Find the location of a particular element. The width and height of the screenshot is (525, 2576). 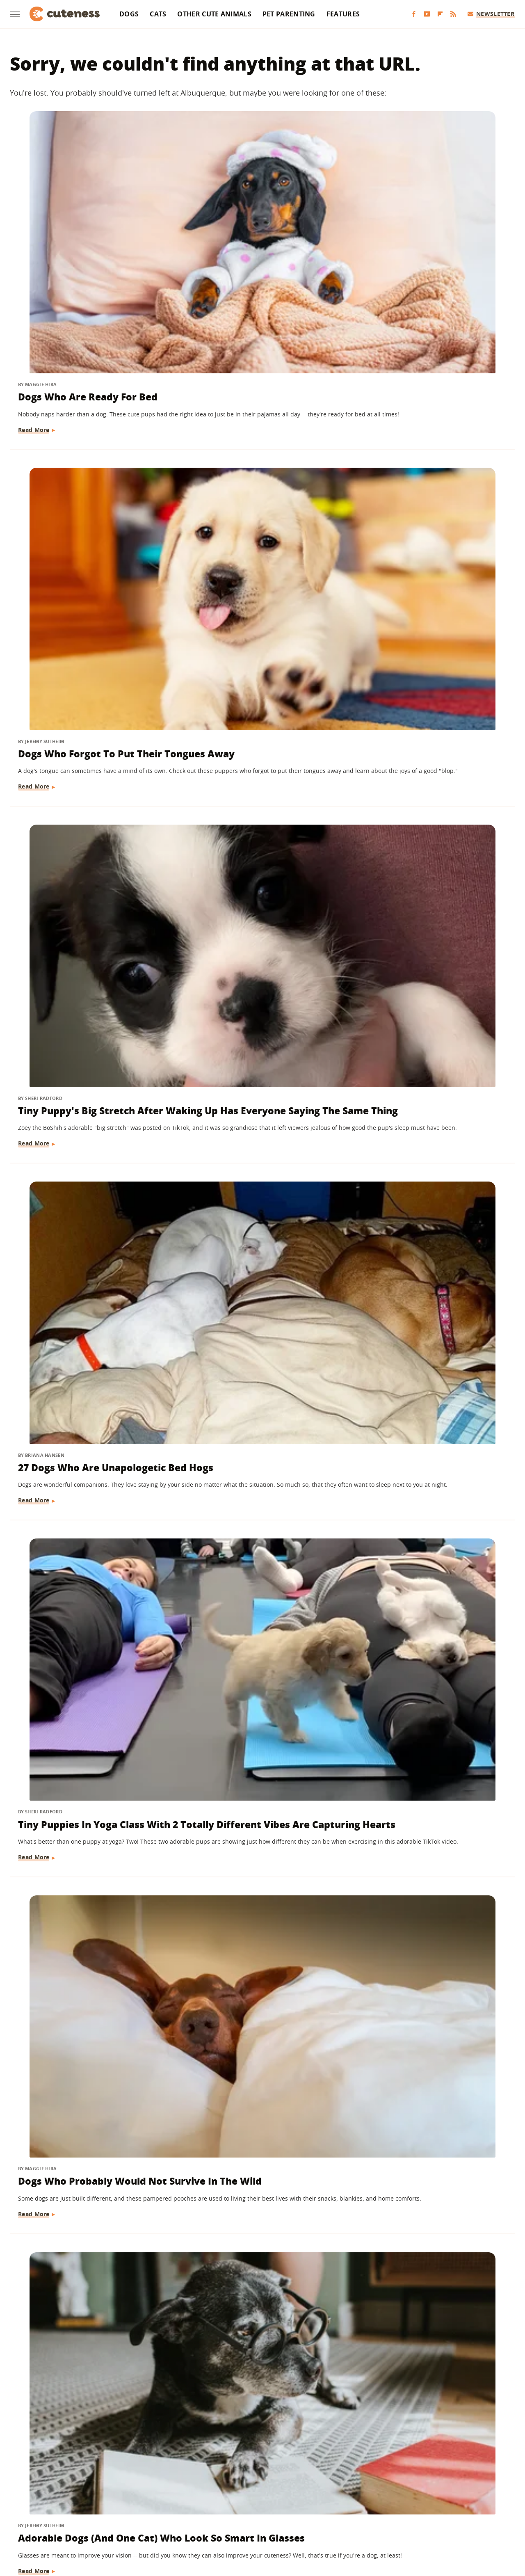

Food Republic is located at coordinates (166, 2492).